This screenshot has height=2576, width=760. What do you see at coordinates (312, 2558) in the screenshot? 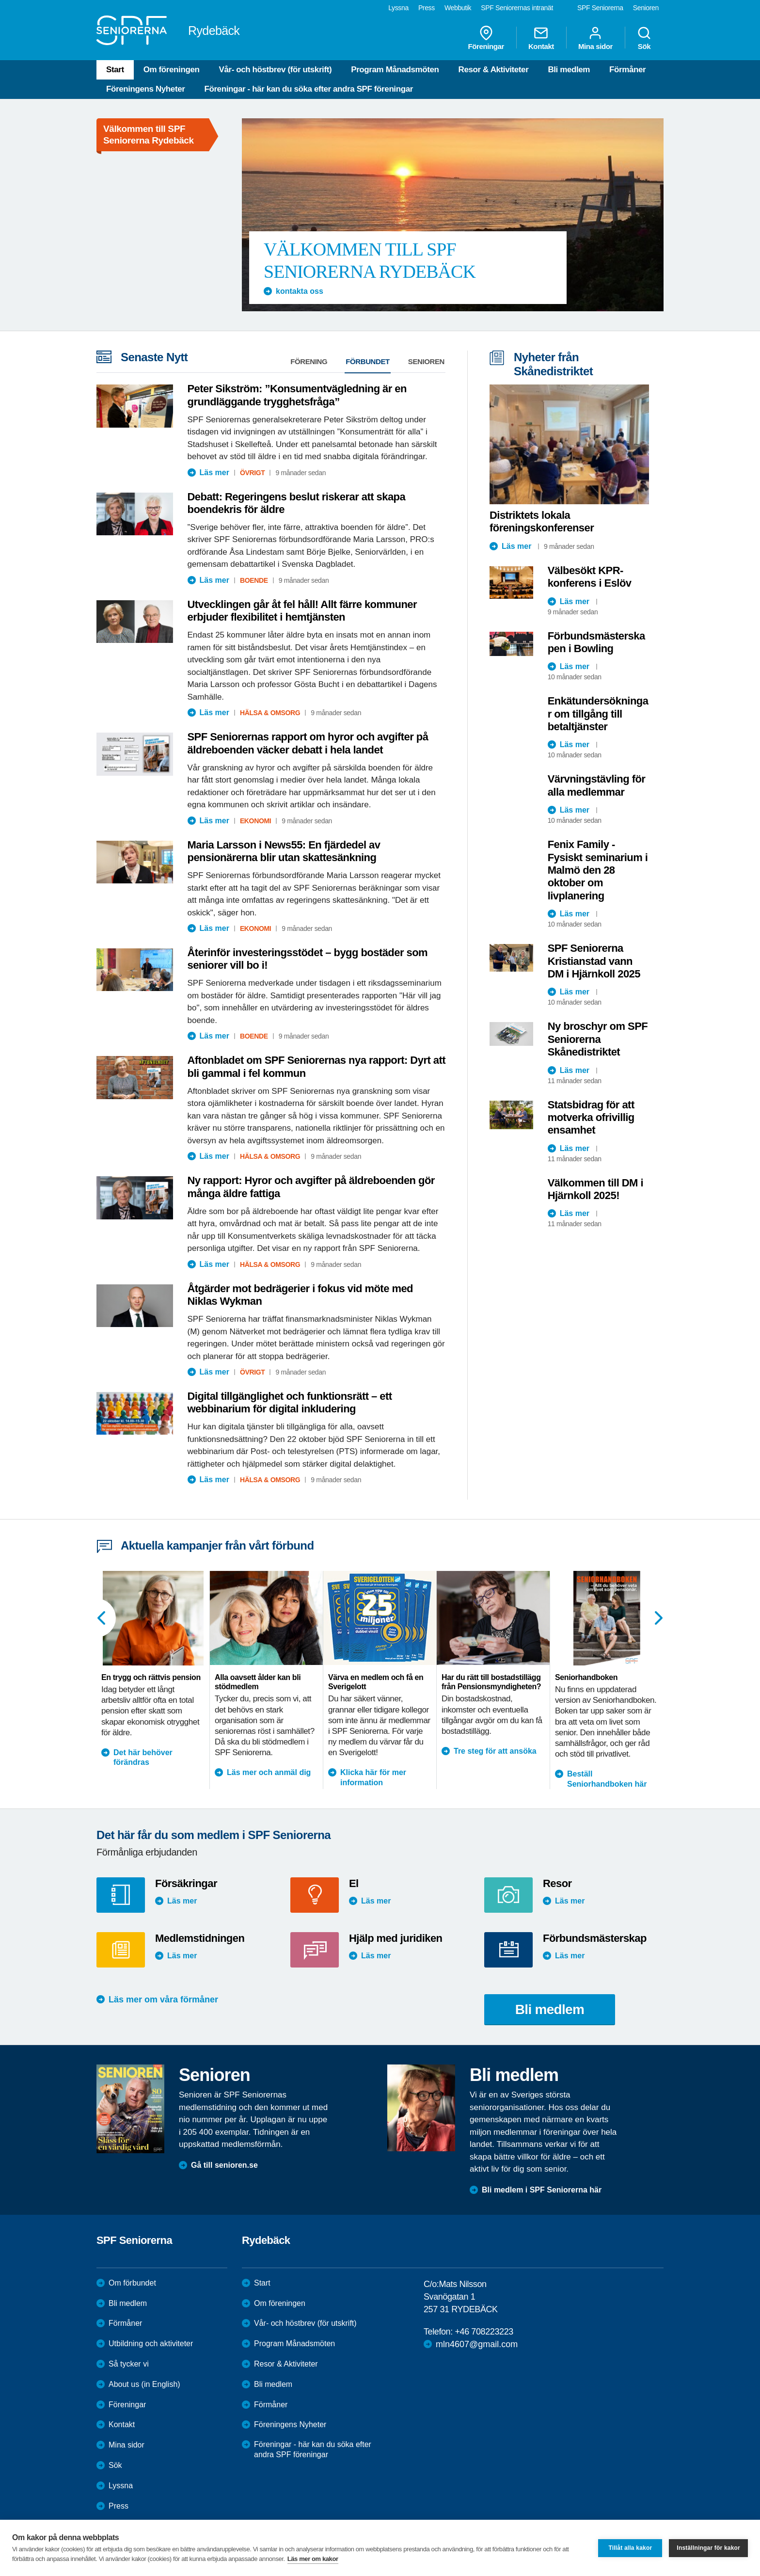
I see `Läs mer om kakor` at bounding box center [312, 2558].